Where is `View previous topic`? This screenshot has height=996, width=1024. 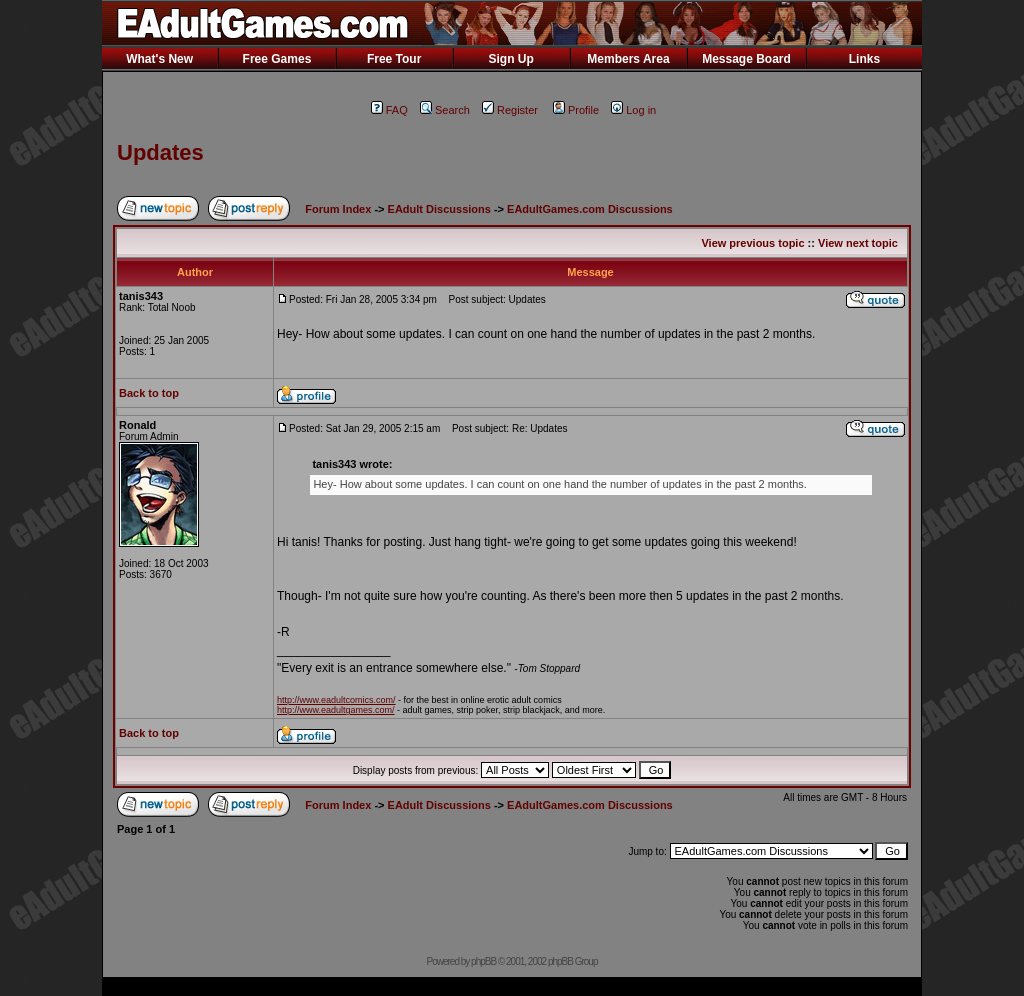
View previous topic is located at coordinates (752, 243).